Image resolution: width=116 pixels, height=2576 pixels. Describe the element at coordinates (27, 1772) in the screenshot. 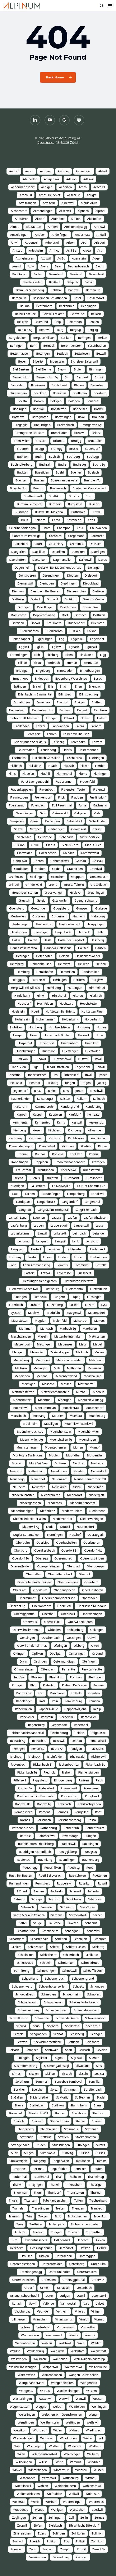

I see `Rickenbach Tg [listitem]` at that location.